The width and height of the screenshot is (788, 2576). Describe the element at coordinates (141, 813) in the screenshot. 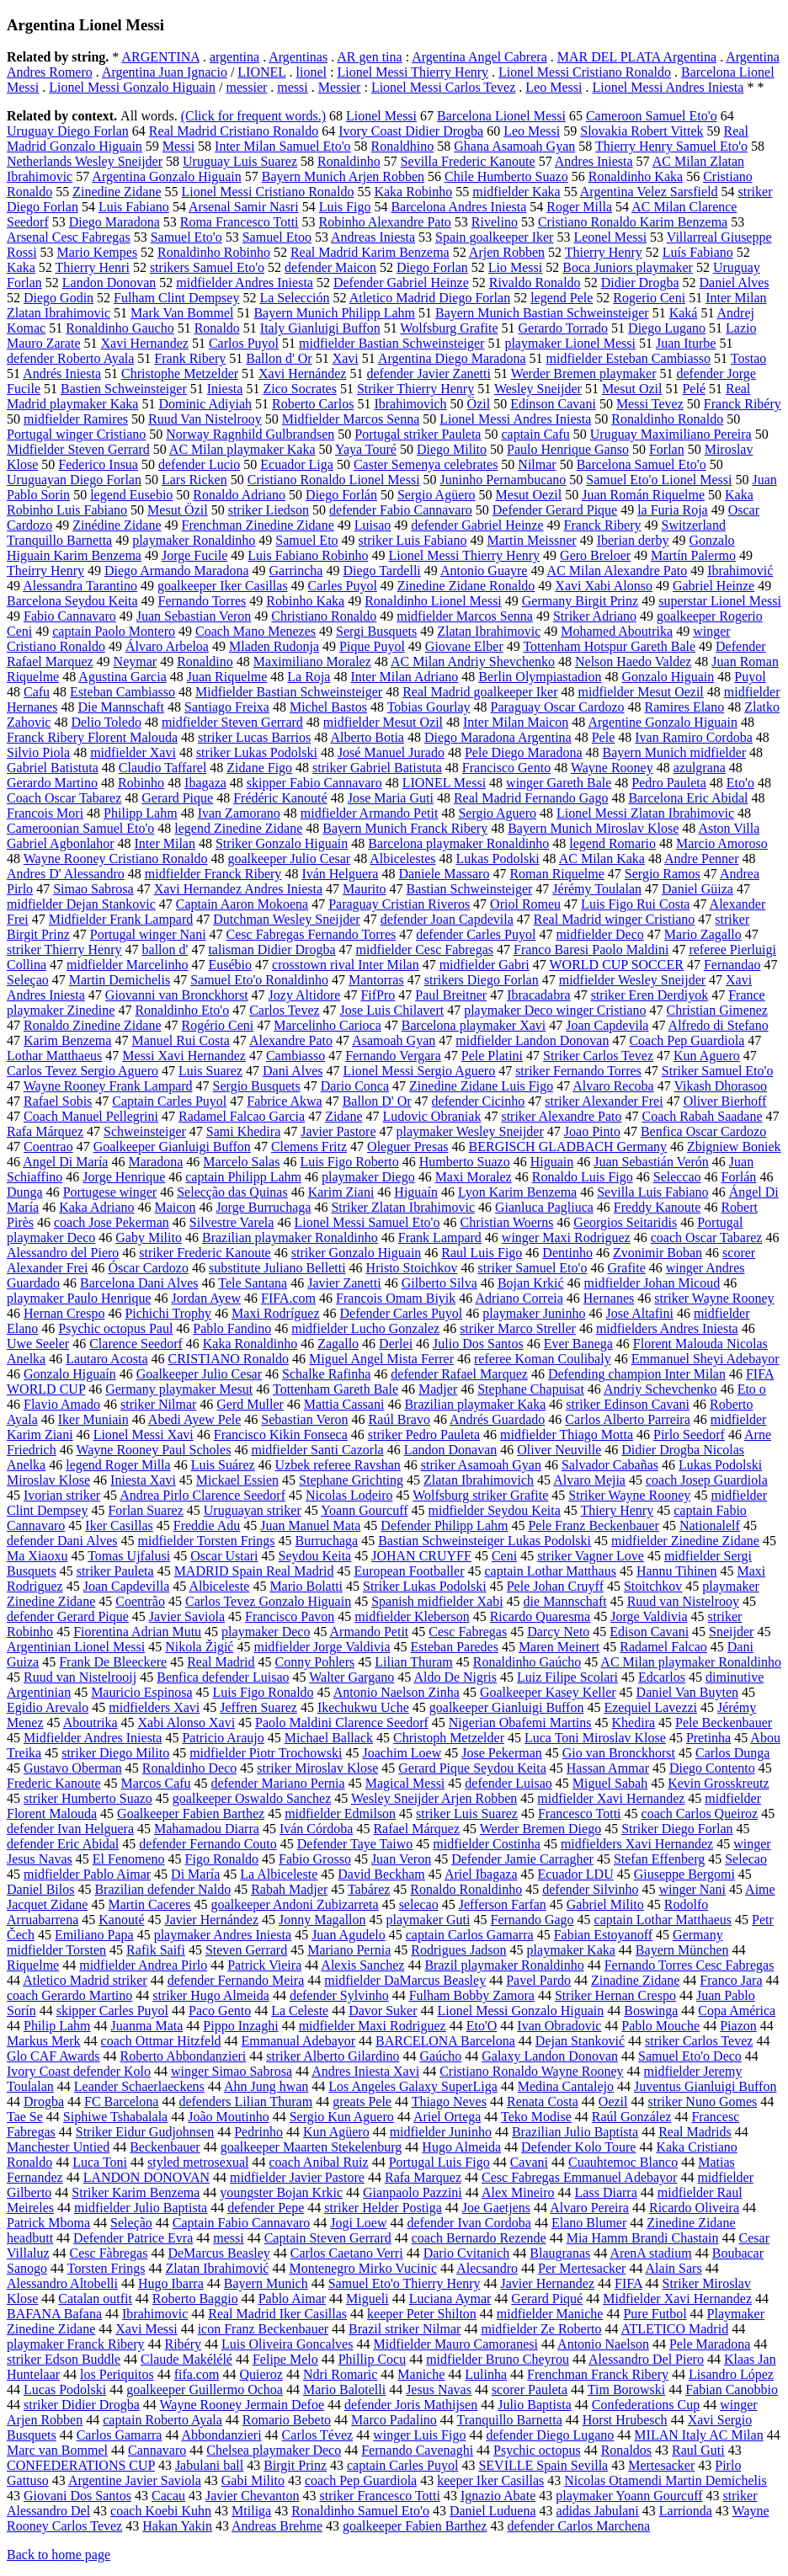

I see `Philipp Lahm` at that location.